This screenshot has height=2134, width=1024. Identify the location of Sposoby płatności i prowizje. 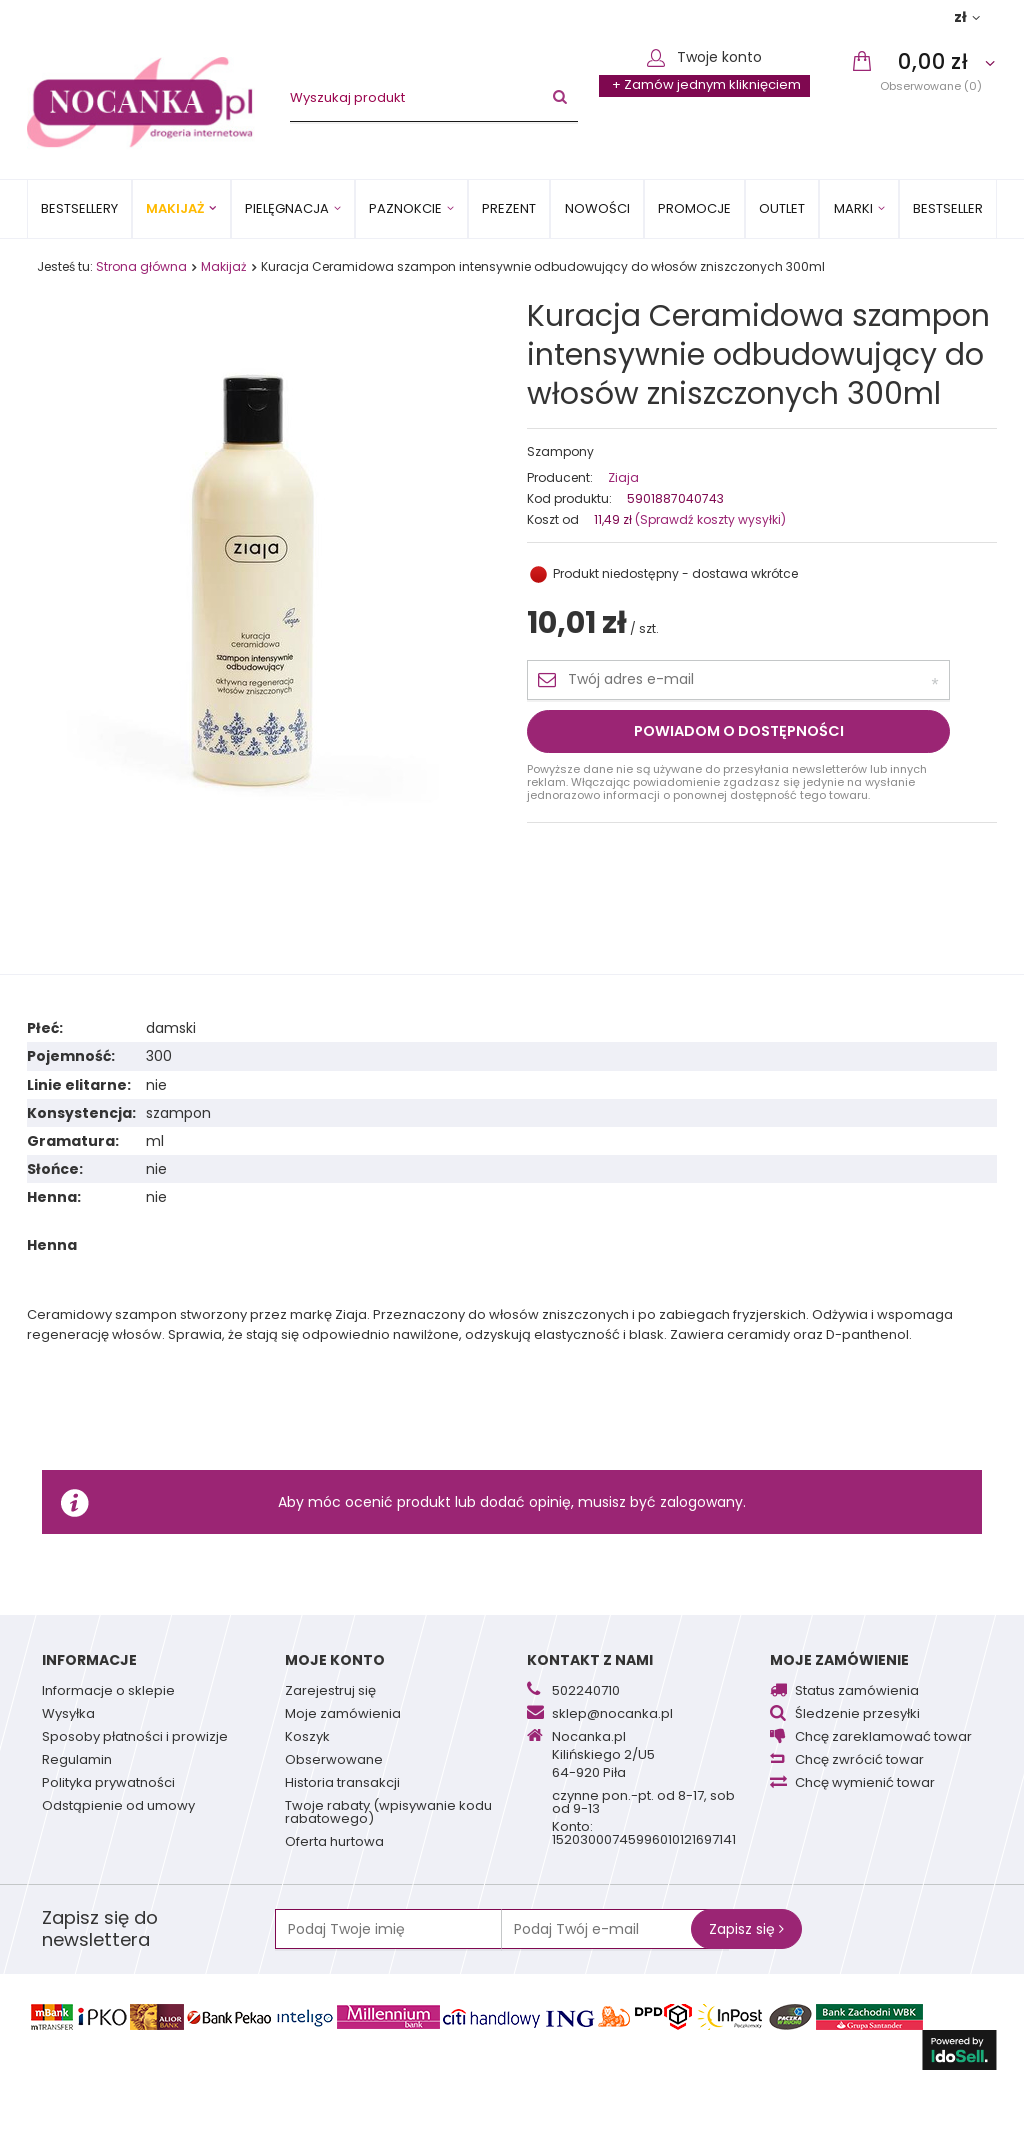
(135, 1738).